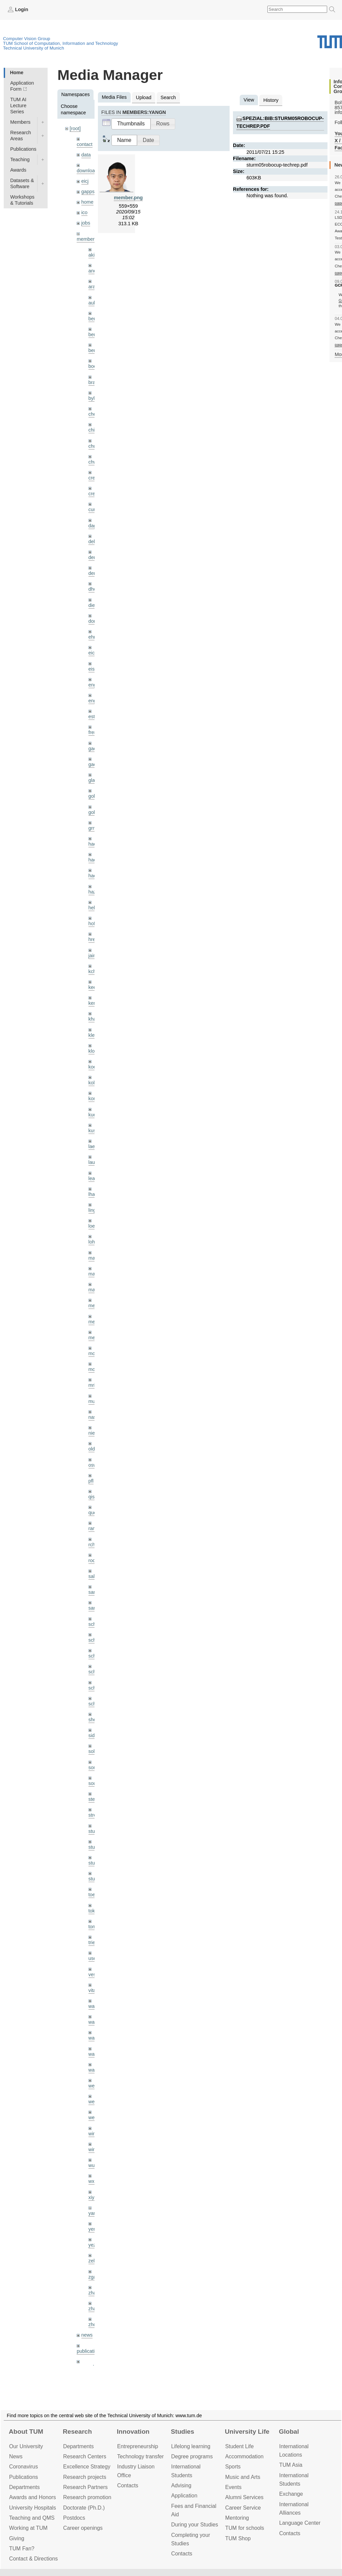  Describe the element at coordinates (94, 1305) in the screenshot. I see `meier` at that location.